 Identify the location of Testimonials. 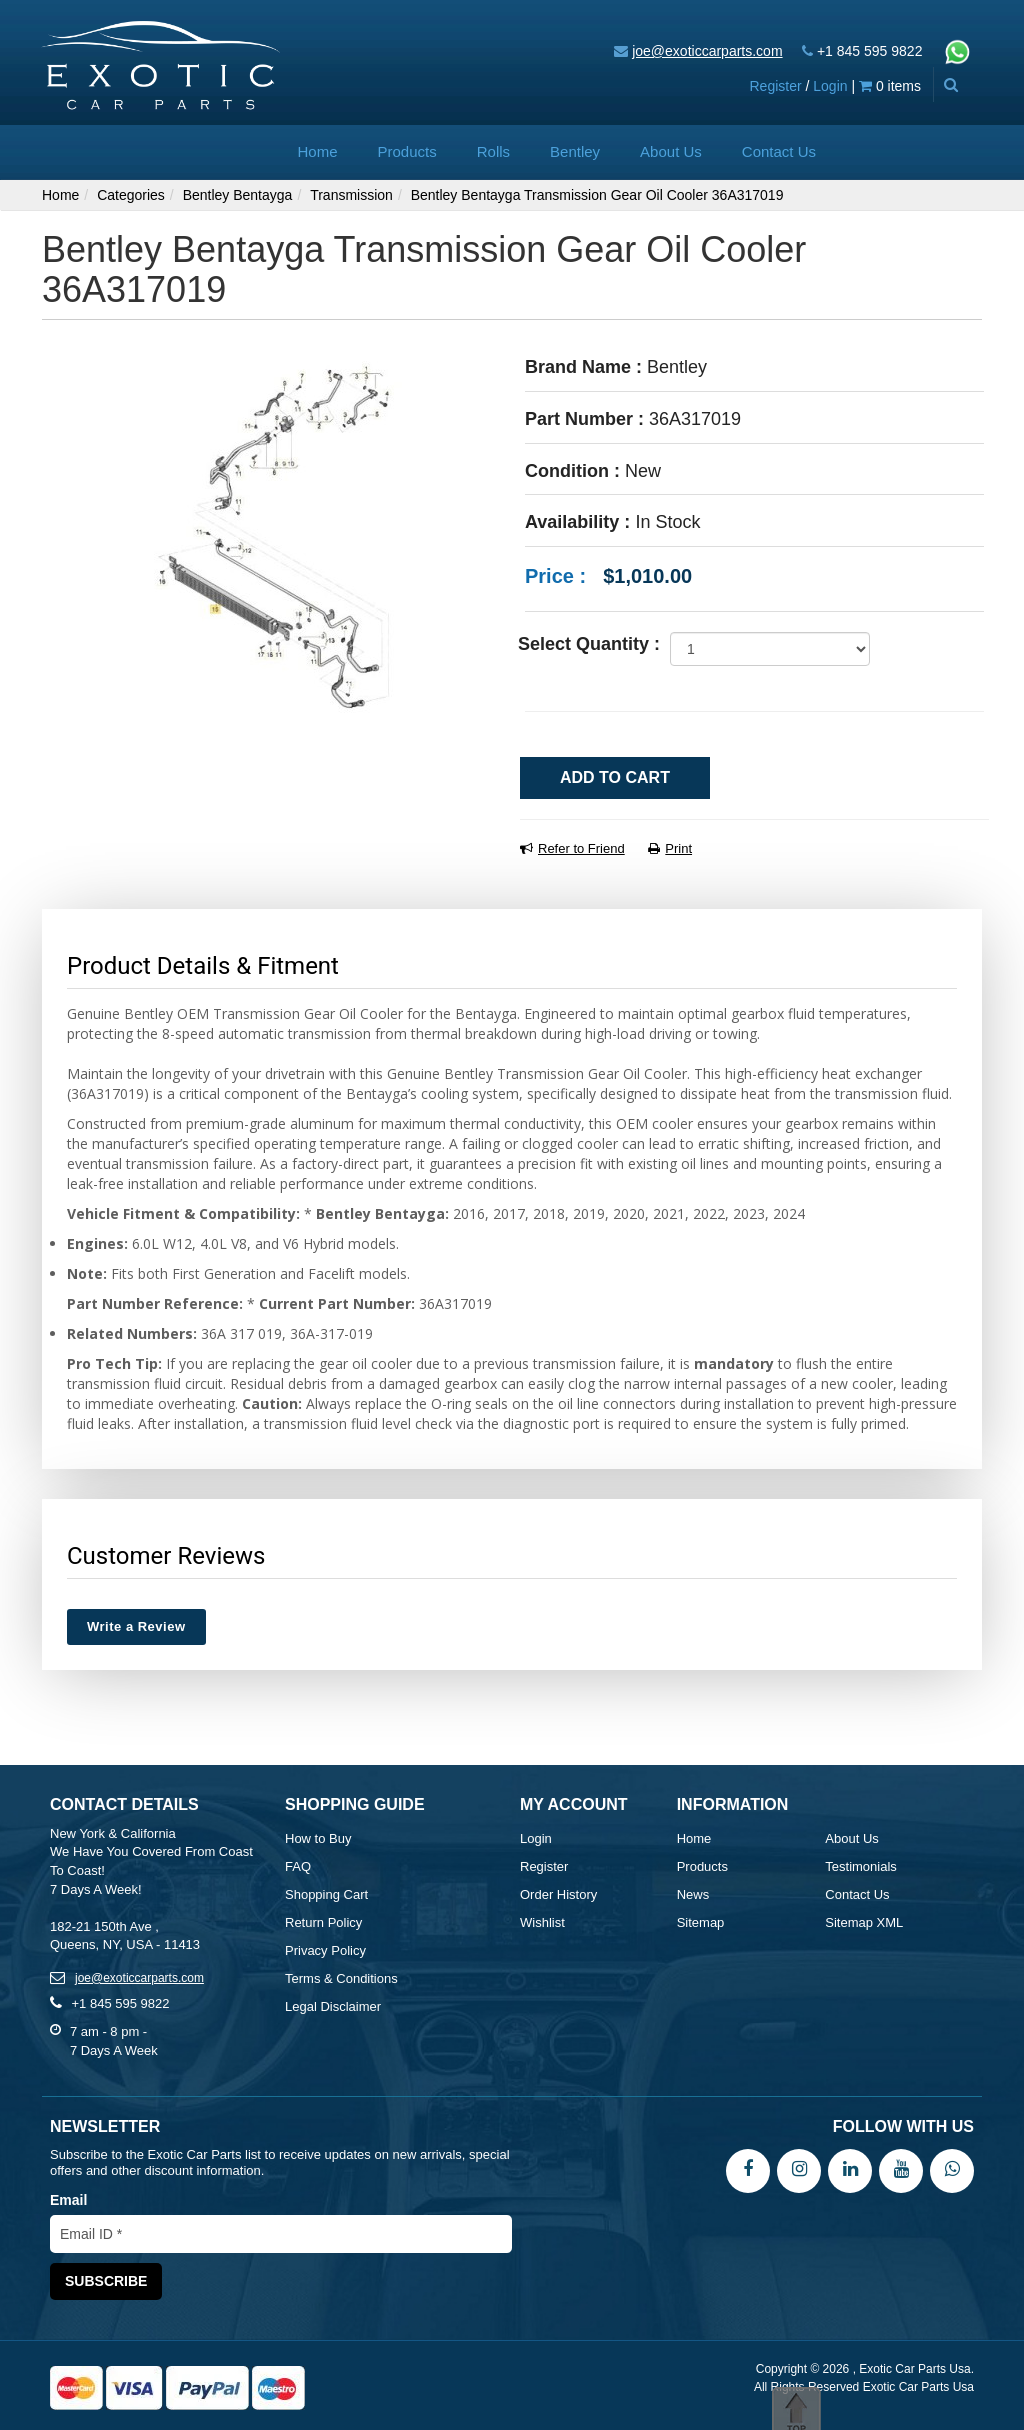
(861, 1866).